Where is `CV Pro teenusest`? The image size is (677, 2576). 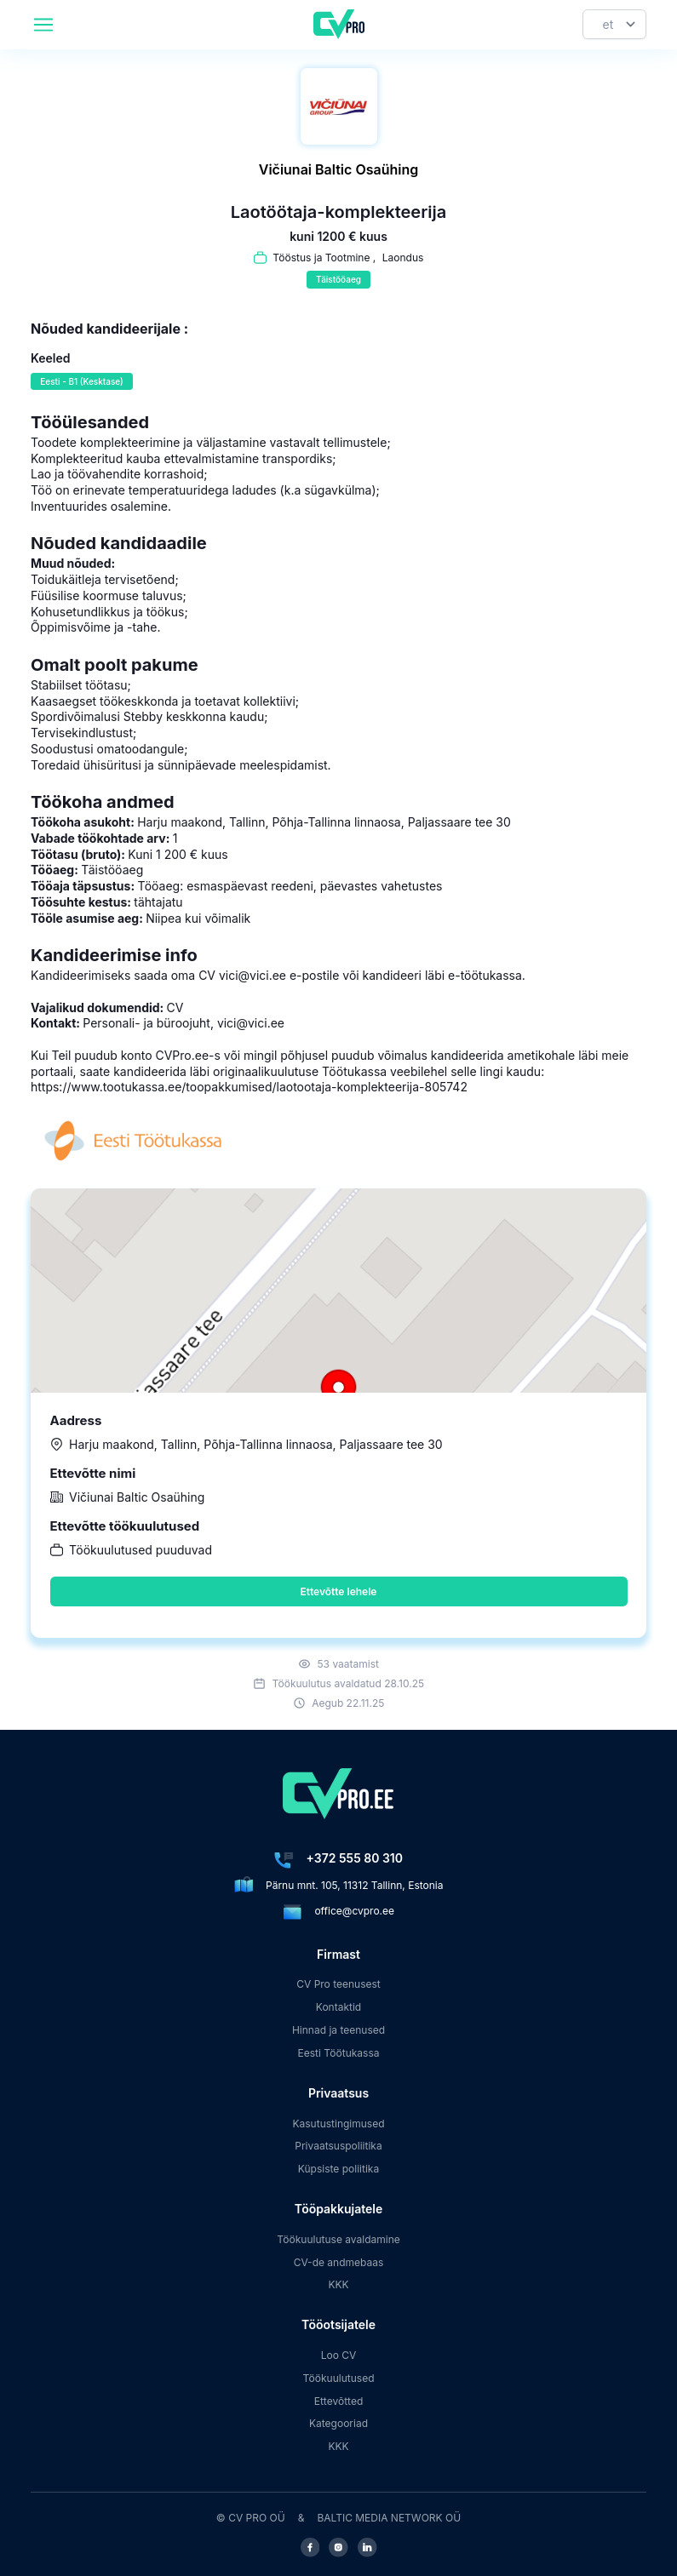
CV Pro teenusest is located at coordinates (338, 1984).